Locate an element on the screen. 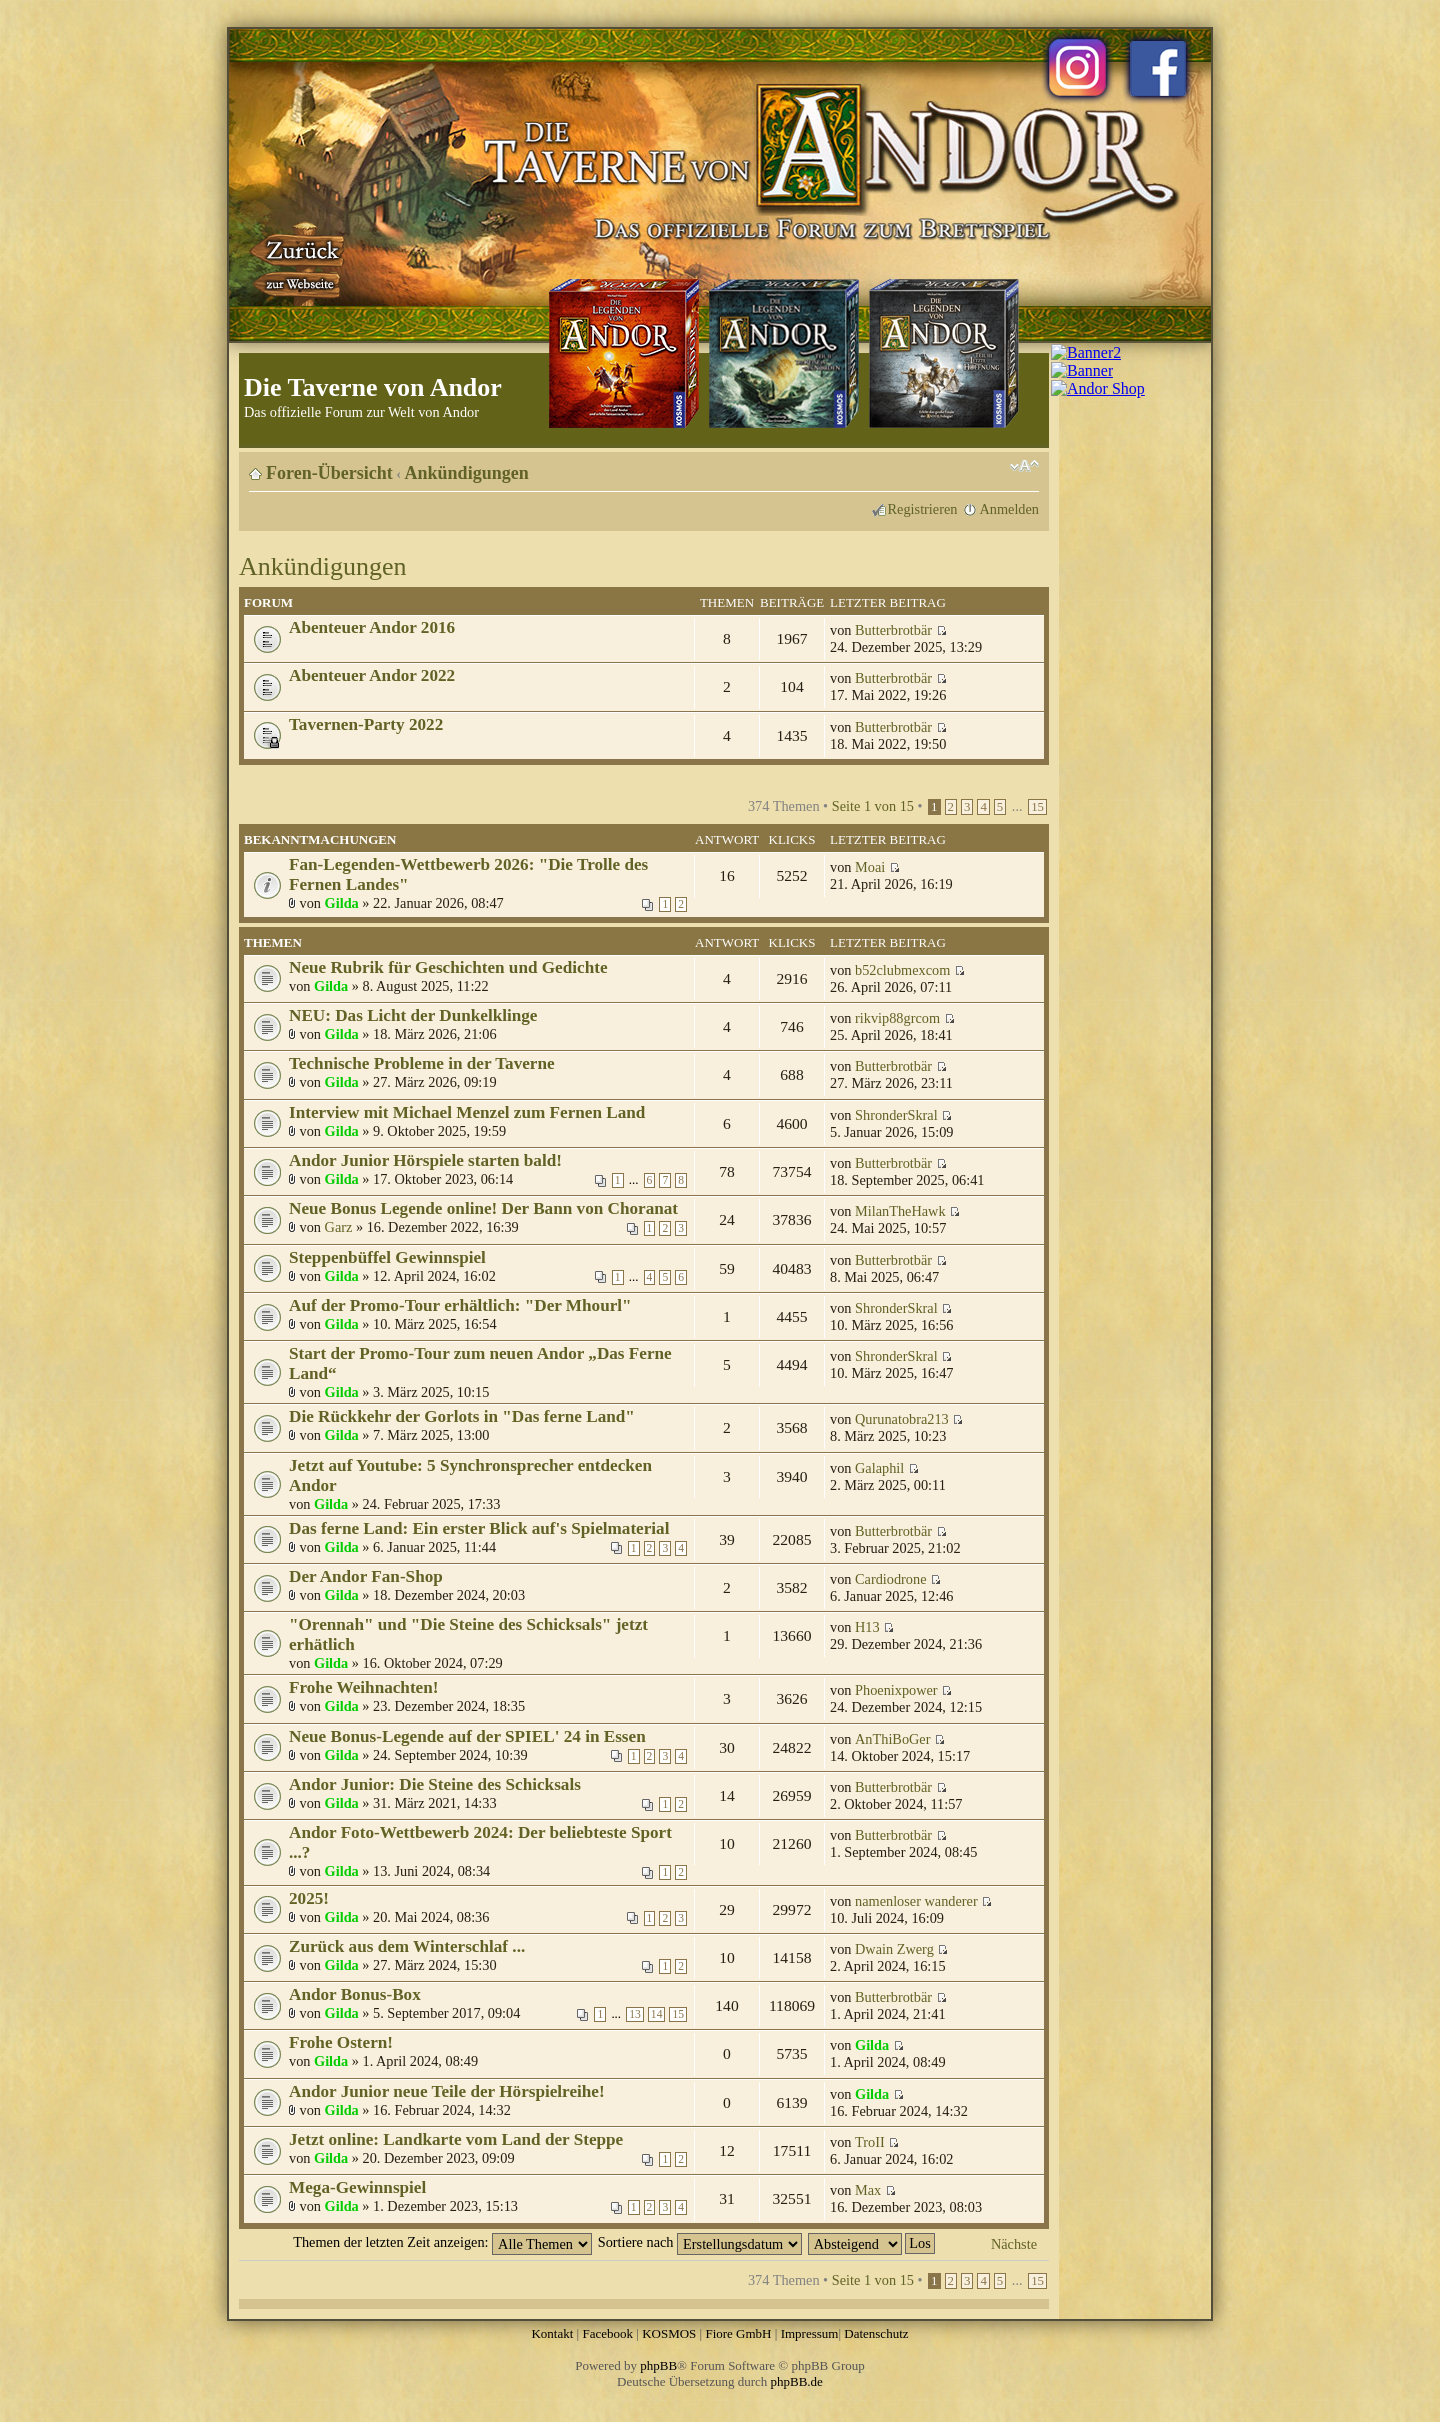 This screenshot has width=1440, height=2422. Fiore GmbH is located at coordinates (738, 2333).